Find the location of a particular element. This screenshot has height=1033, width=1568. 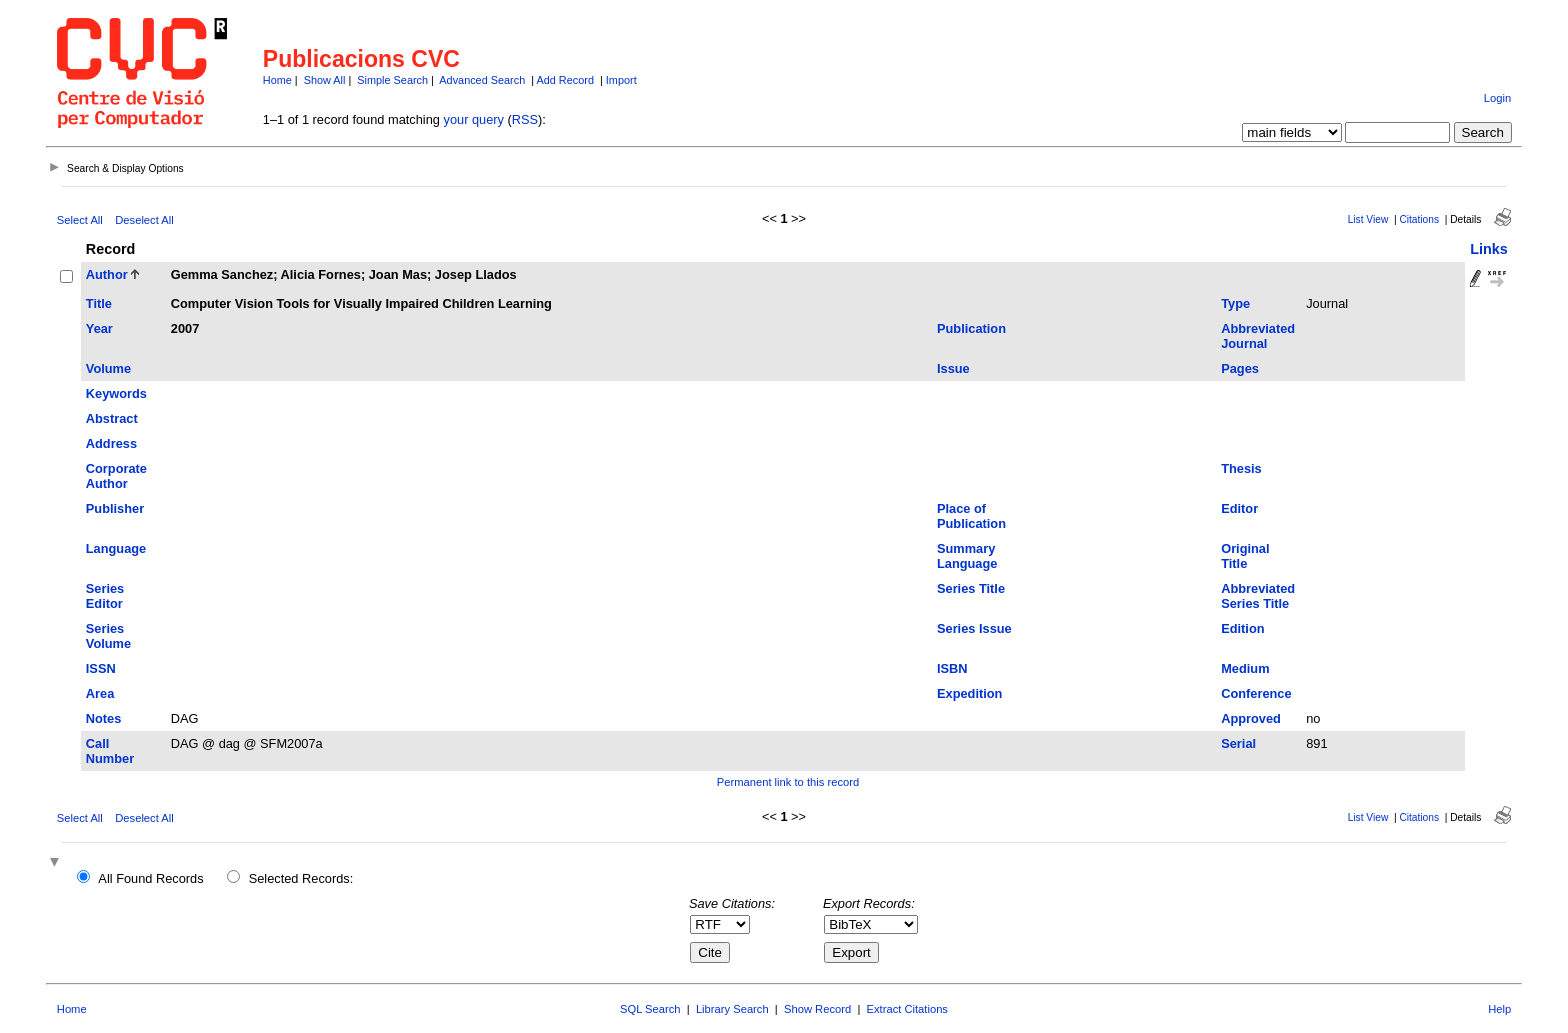

Series Editor is located at coordinates (105, 596).